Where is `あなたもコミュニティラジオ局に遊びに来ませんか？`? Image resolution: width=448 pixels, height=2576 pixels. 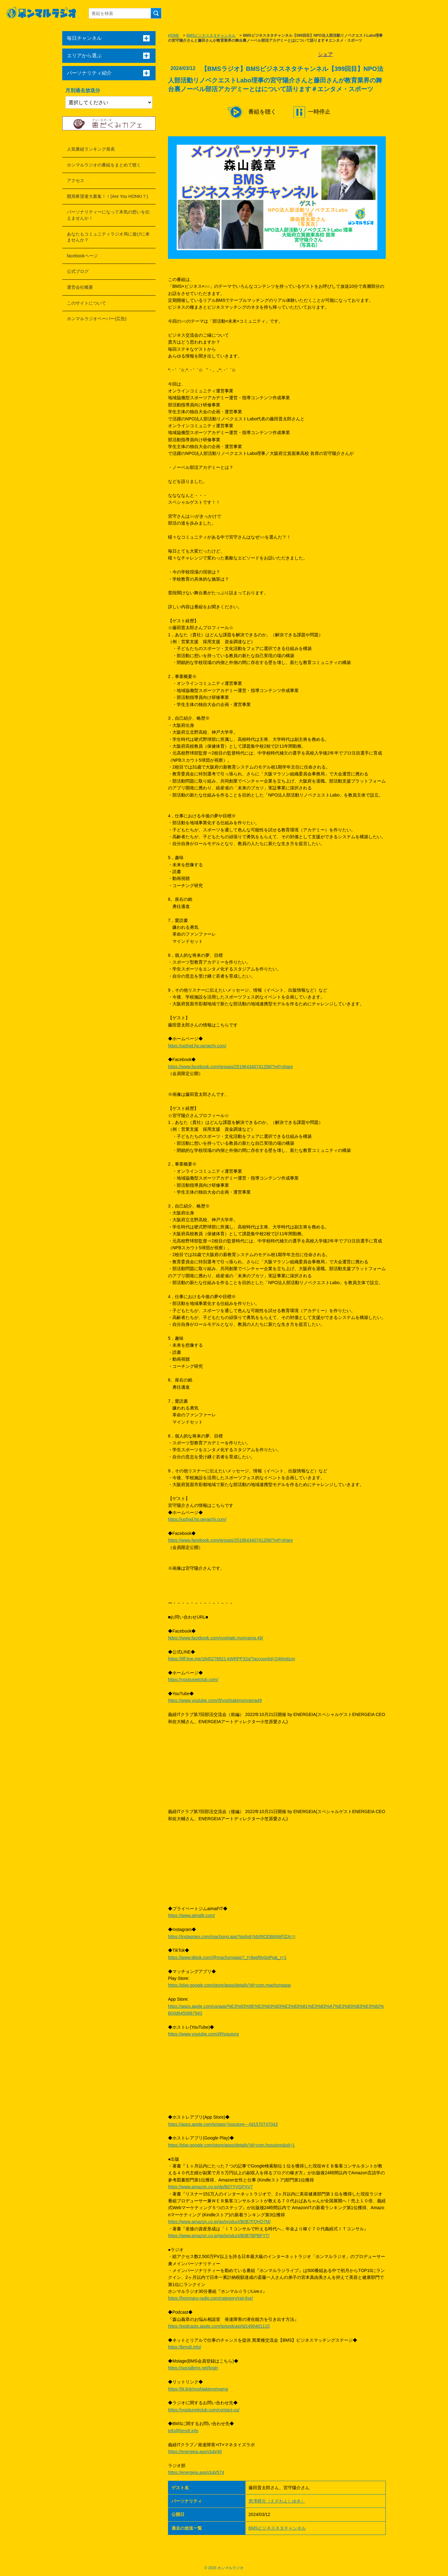 あなたもコミュニティラジオ局に遊びに来ませんか？ is located at coordinates (108, 237).